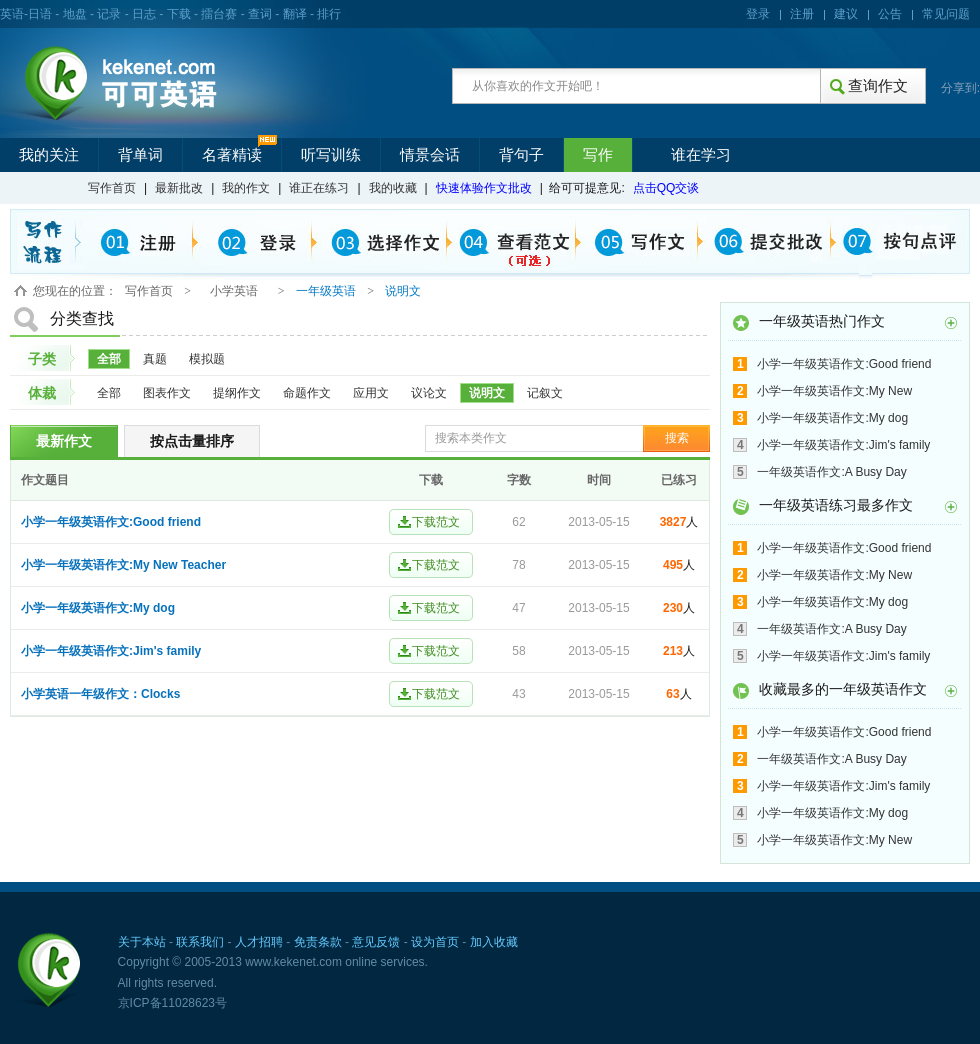  What do you see at coordinates (260, 14) in the screenshot?
I see `查词` at bounding box center [260, 14].